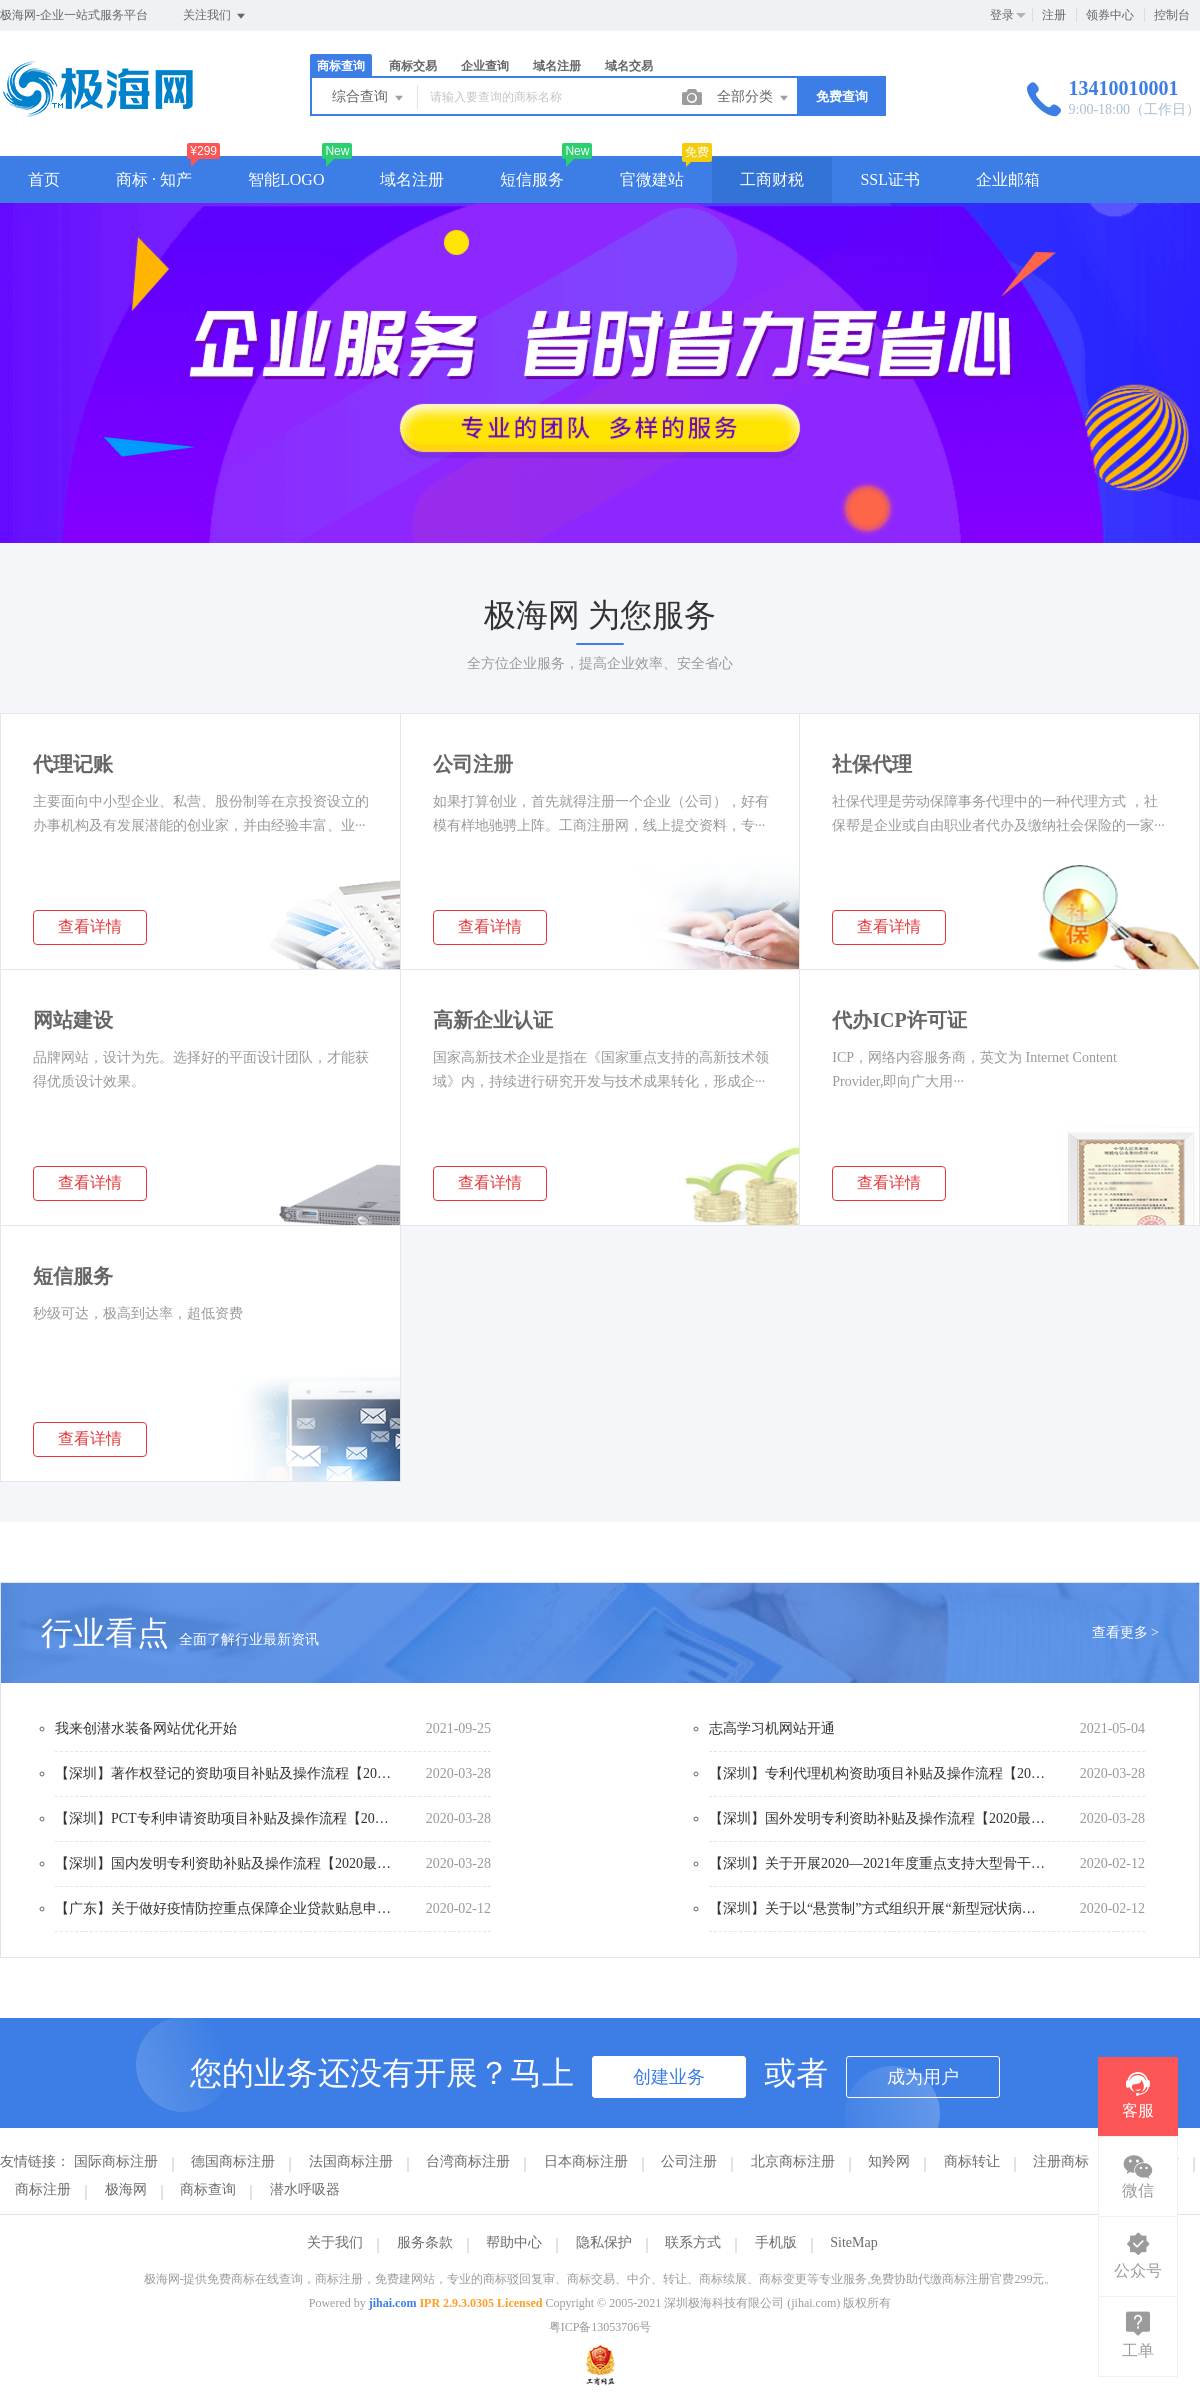 The image size is (1200, 2397). What do you see at coordinates (225, 1863) in the screenshot?
I see `【深圳】国内发明专利资助补贴及操作流程【2020最全版】` at bounding box center [225, 1863].